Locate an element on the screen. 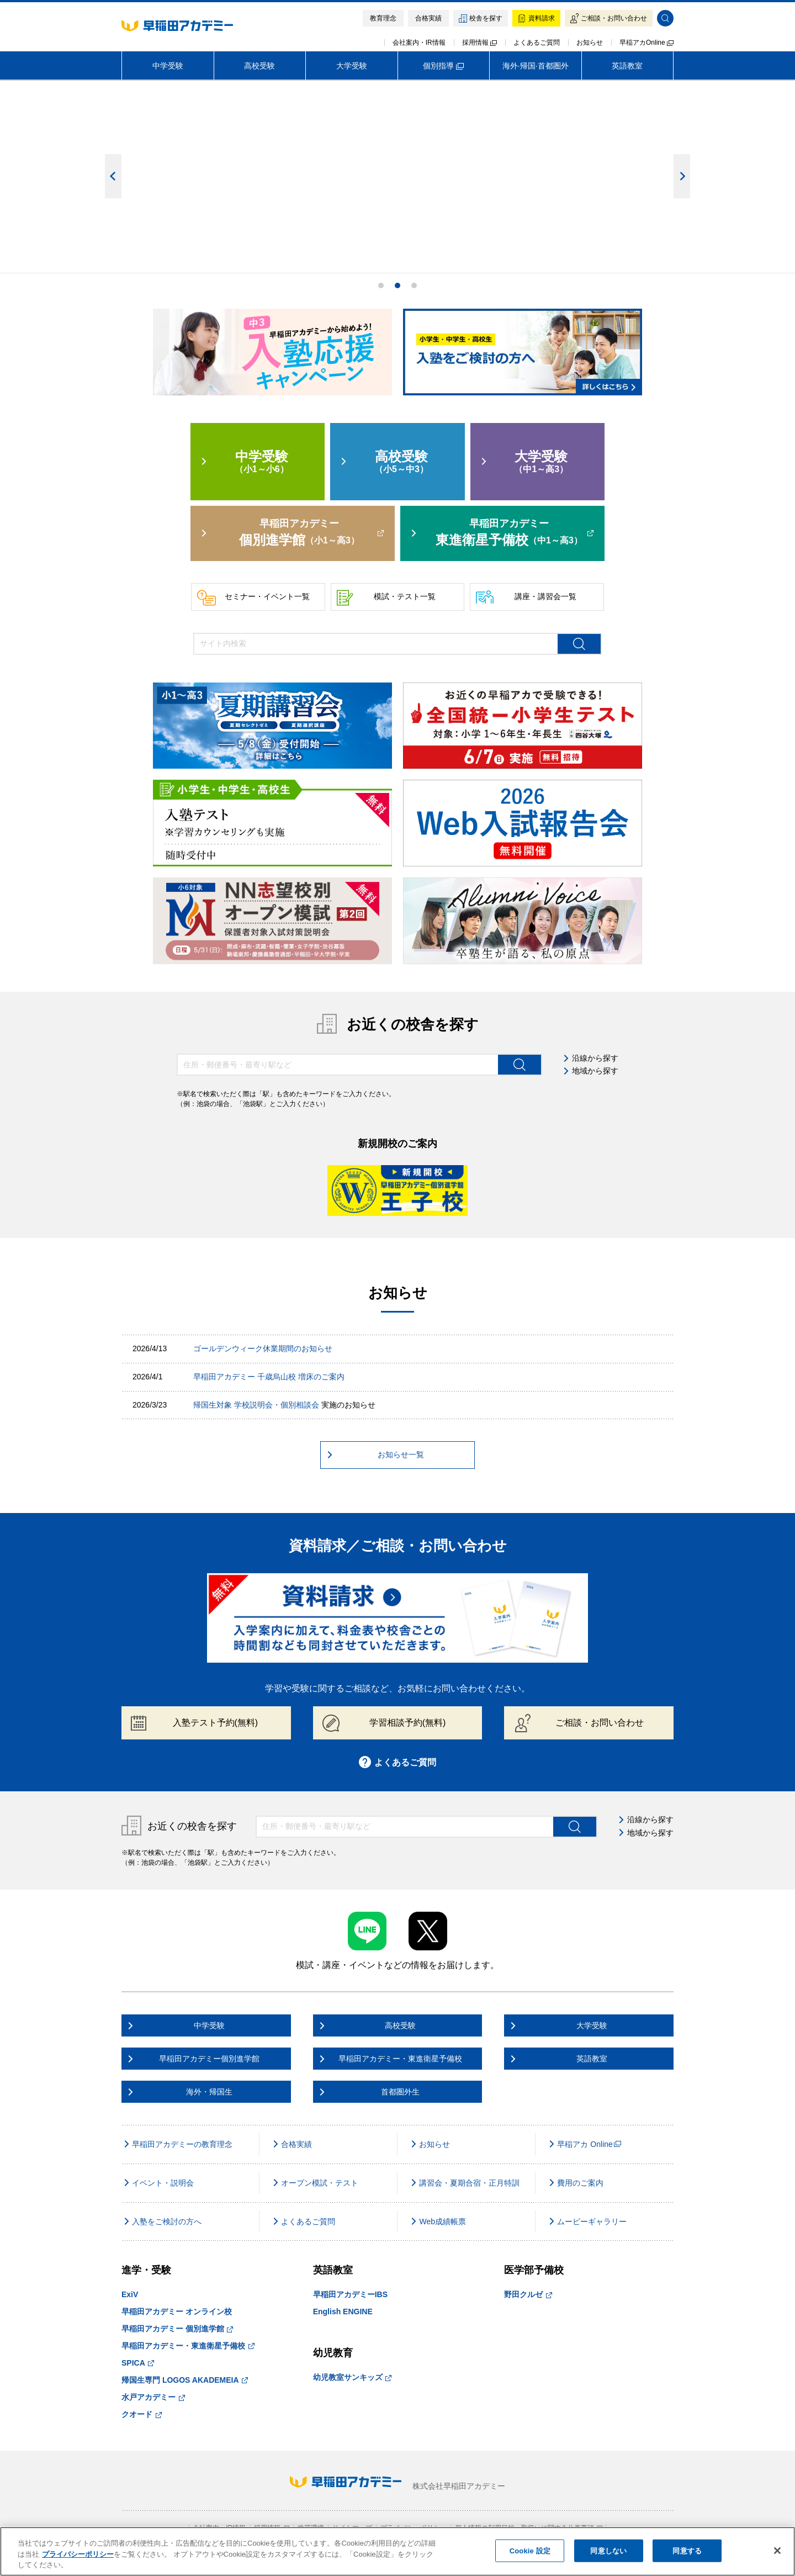 Image resolution: width=795 pixels, height=2576 pixels. 帰国生専門 LOGOS AKADEMEIA is located at coordinates (184, 2380).